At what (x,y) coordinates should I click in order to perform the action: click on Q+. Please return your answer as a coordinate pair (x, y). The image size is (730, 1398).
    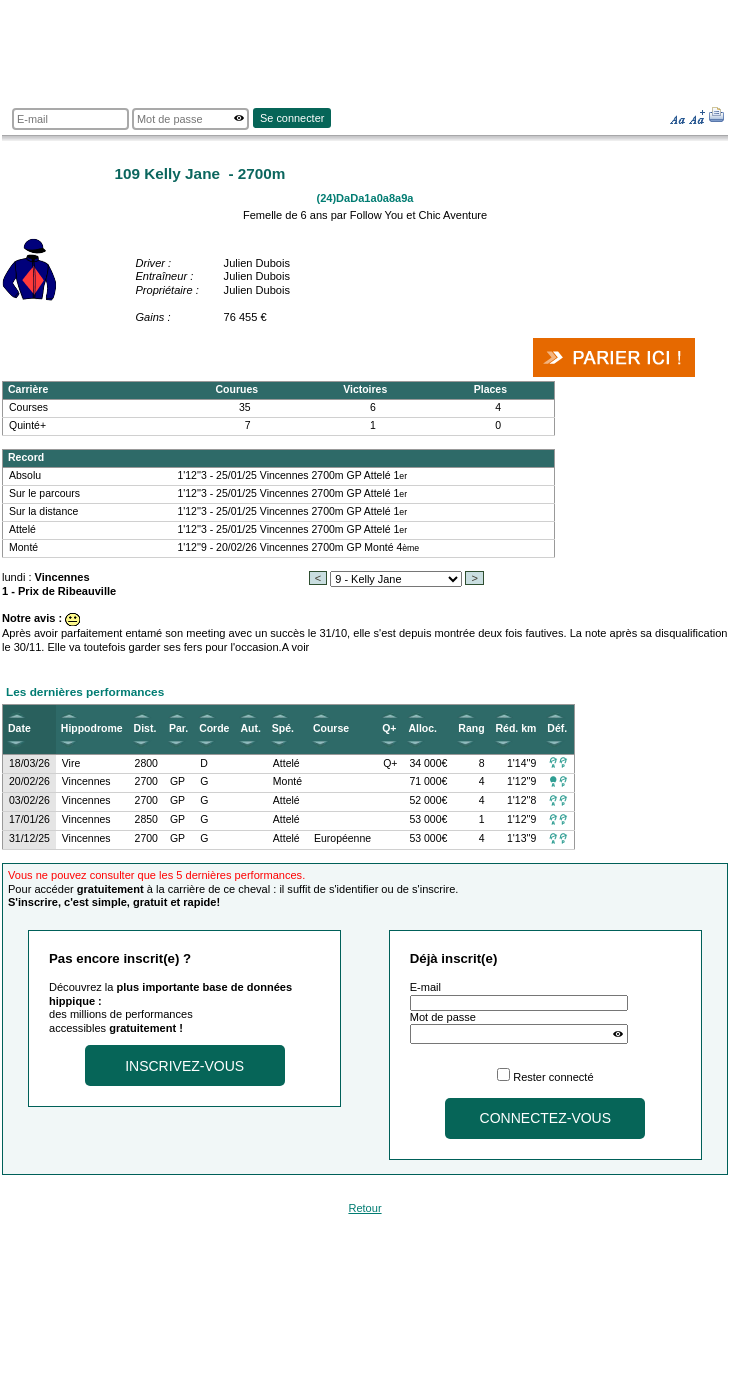
    Looking at the image, I should click on (389, 728).